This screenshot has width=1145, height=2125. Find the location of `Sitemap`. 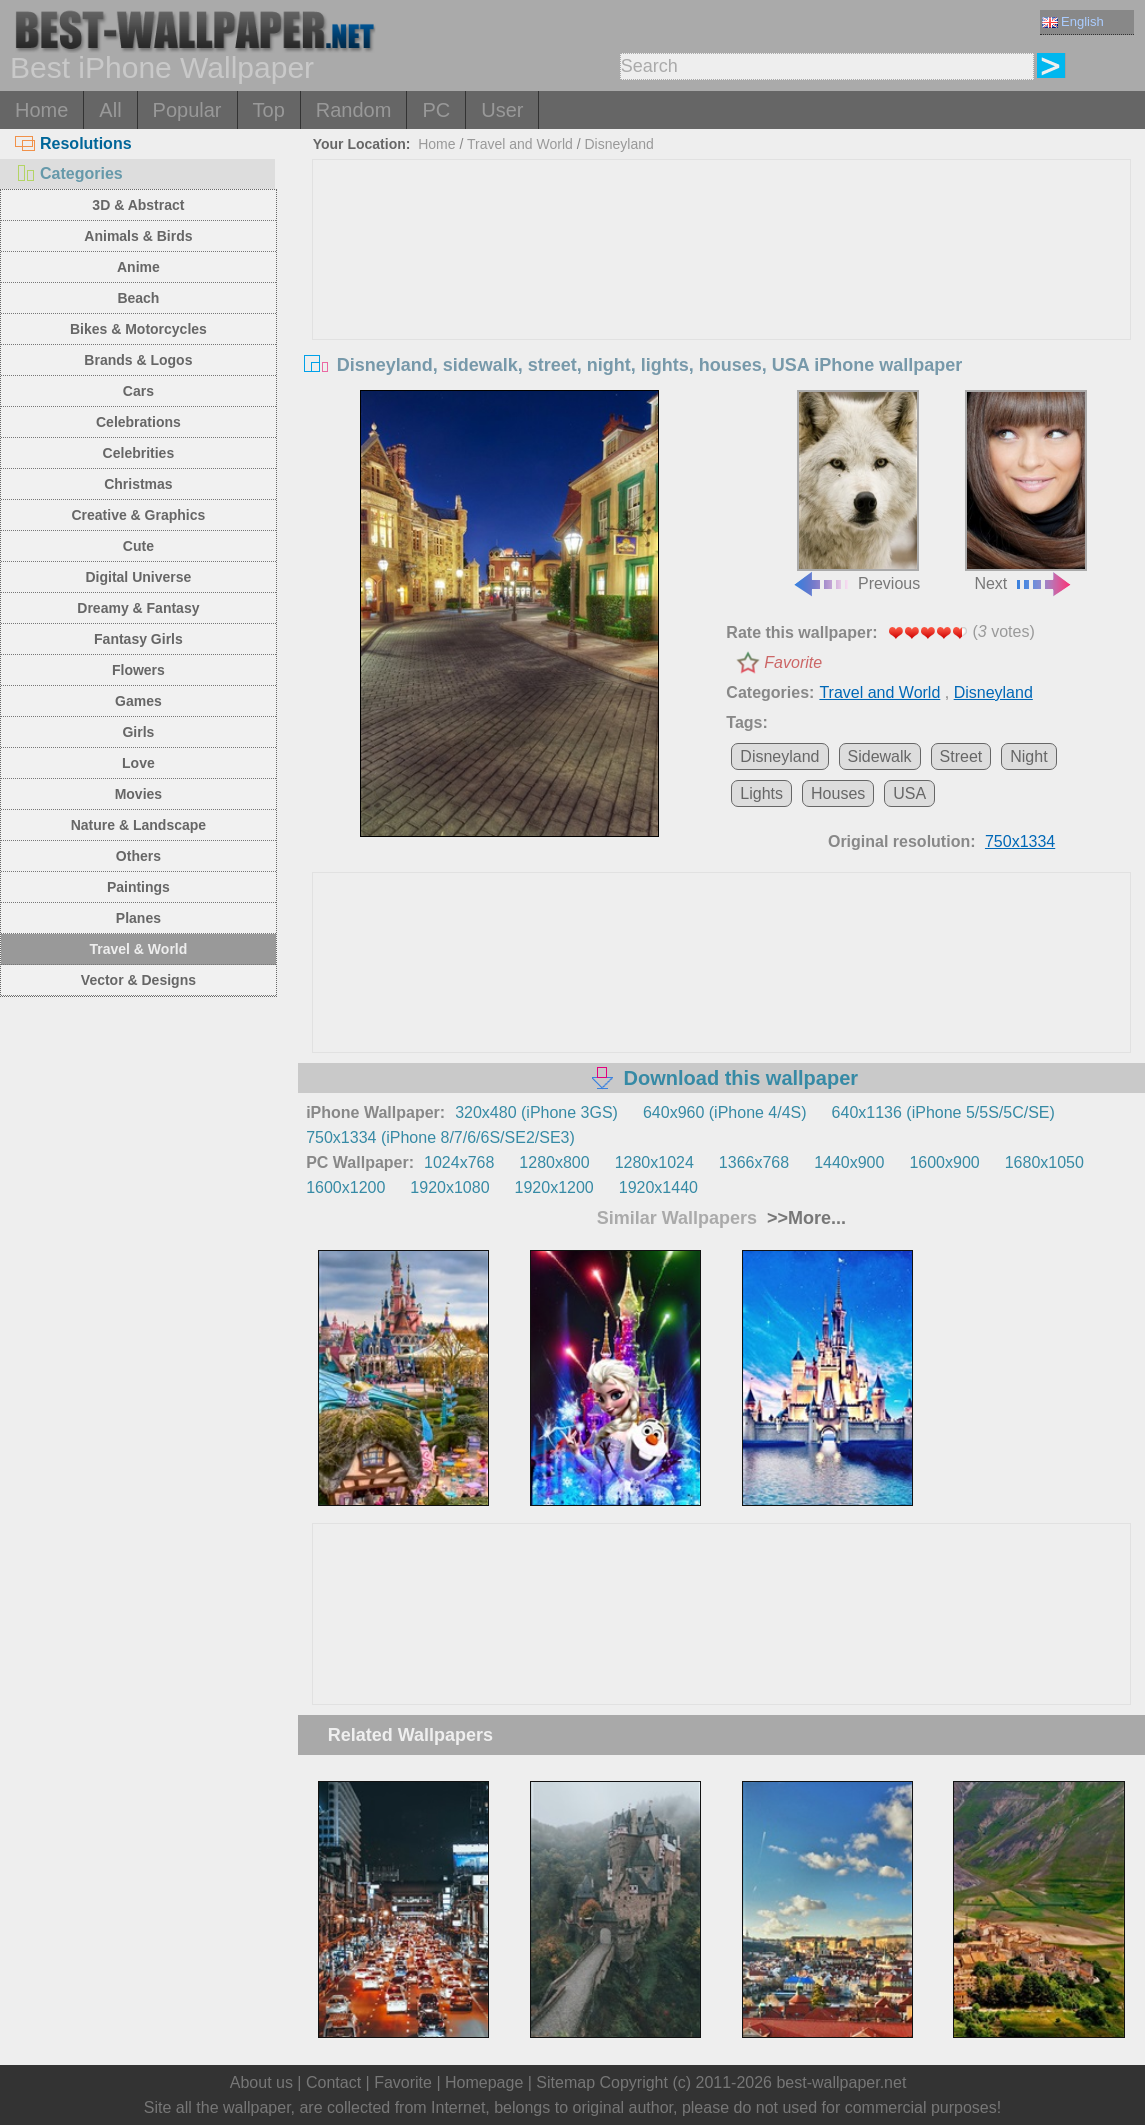

Sitemap is located at coordinates (565, 2082).